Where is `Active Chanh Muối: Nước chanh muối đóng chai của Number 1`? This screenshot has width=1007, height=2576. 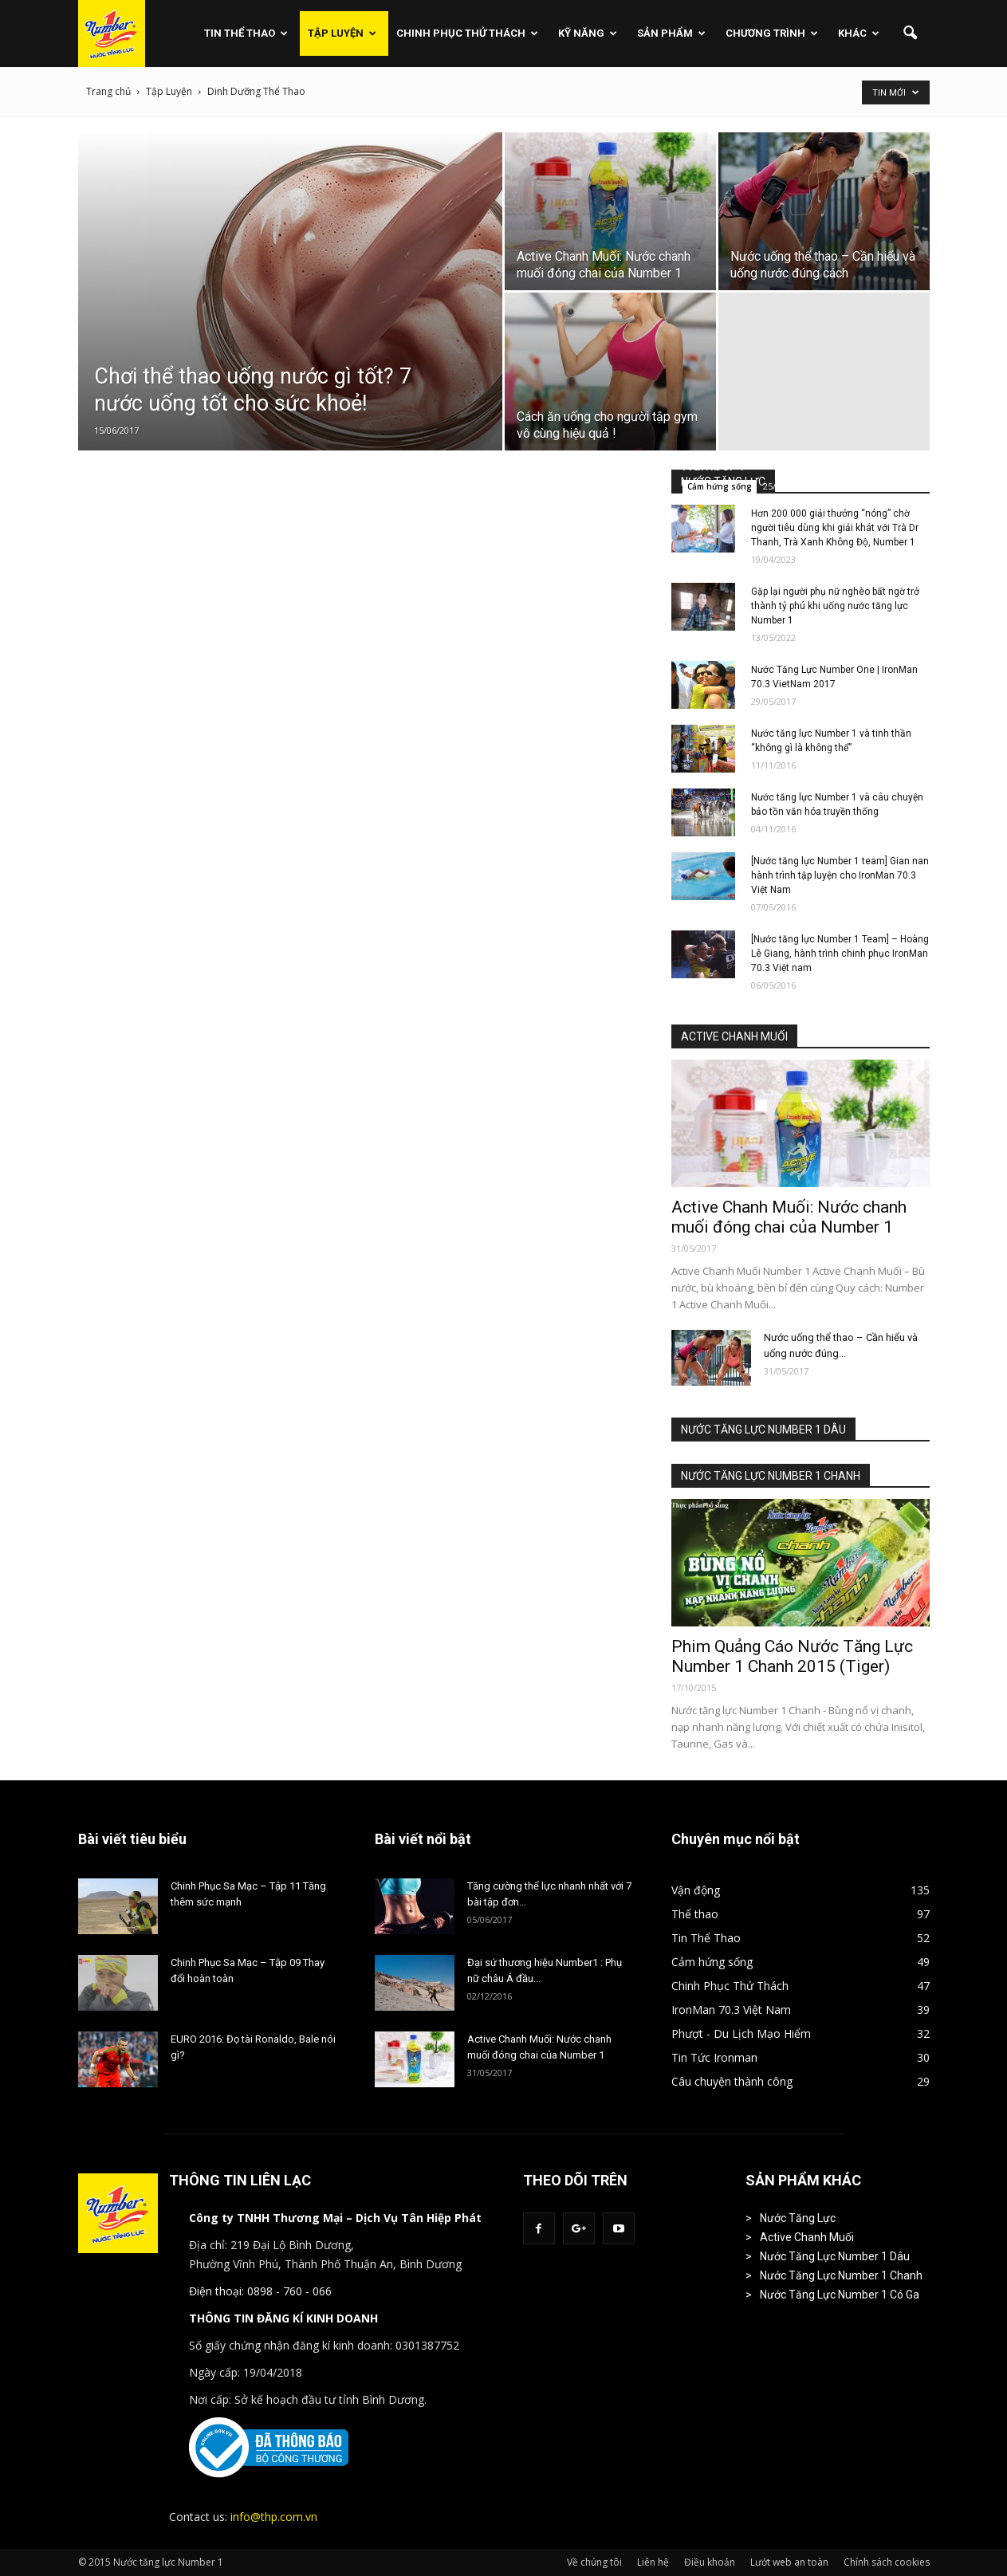 Active Chanh Muối: Nước chanh muối đóng chai của Number 1 is located at coordinates (789, 1217).